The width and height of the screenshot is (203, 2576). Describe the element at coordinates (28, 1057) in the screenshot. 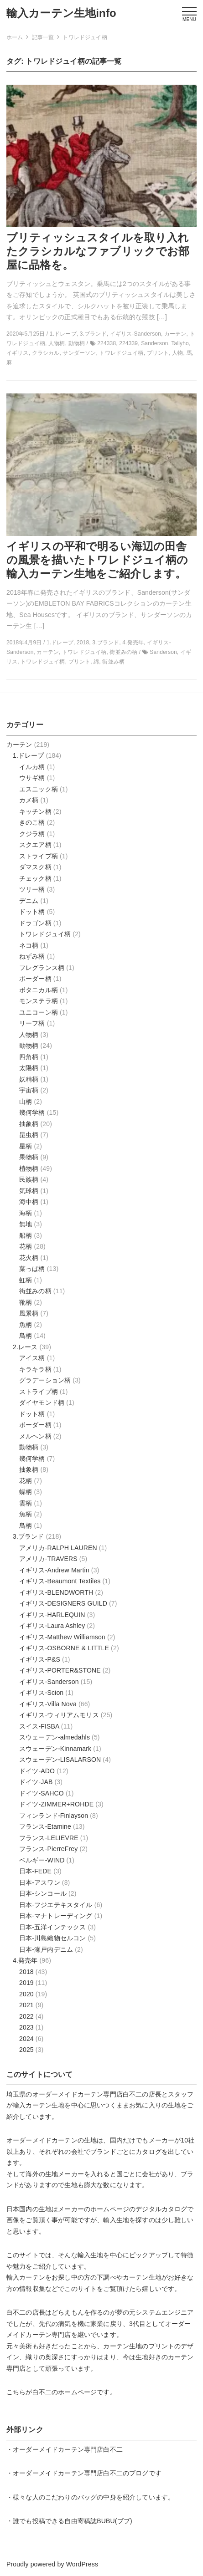

I see `四角柄` at that location.